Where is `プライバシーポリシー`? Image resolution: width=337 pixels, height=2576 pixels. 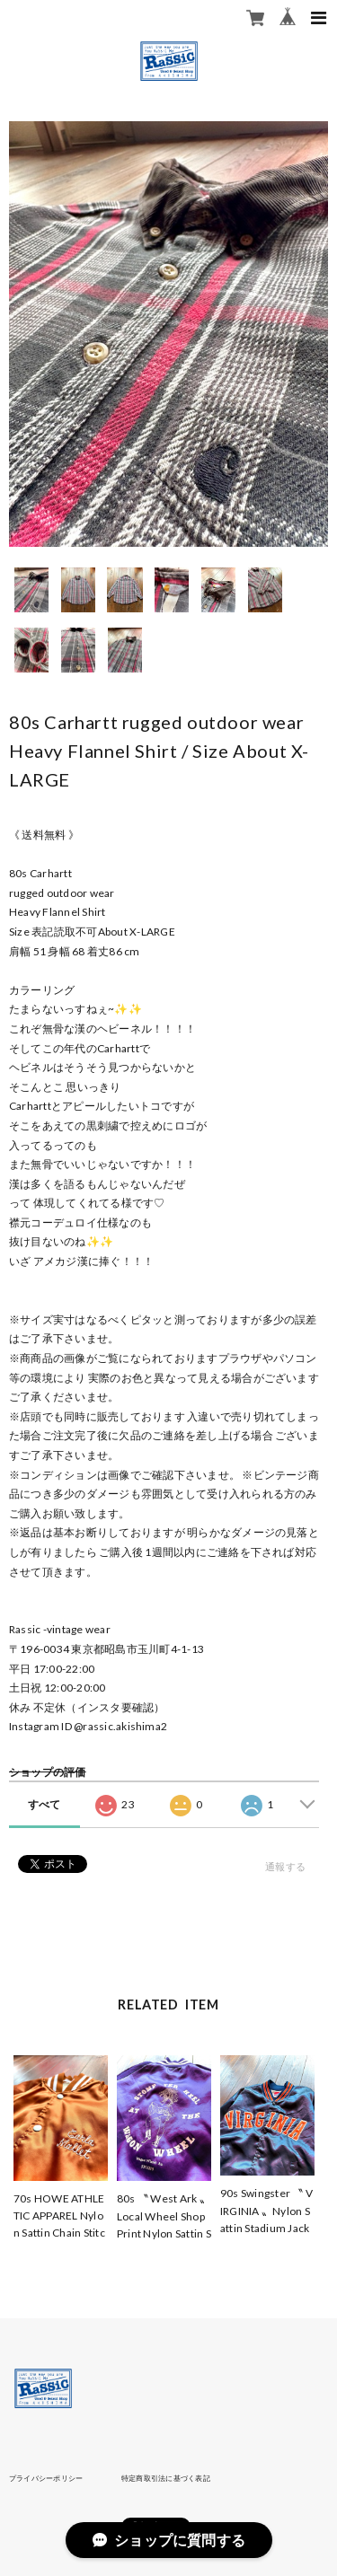
プライバシーポリシー is located at coordinates (46, 2478).